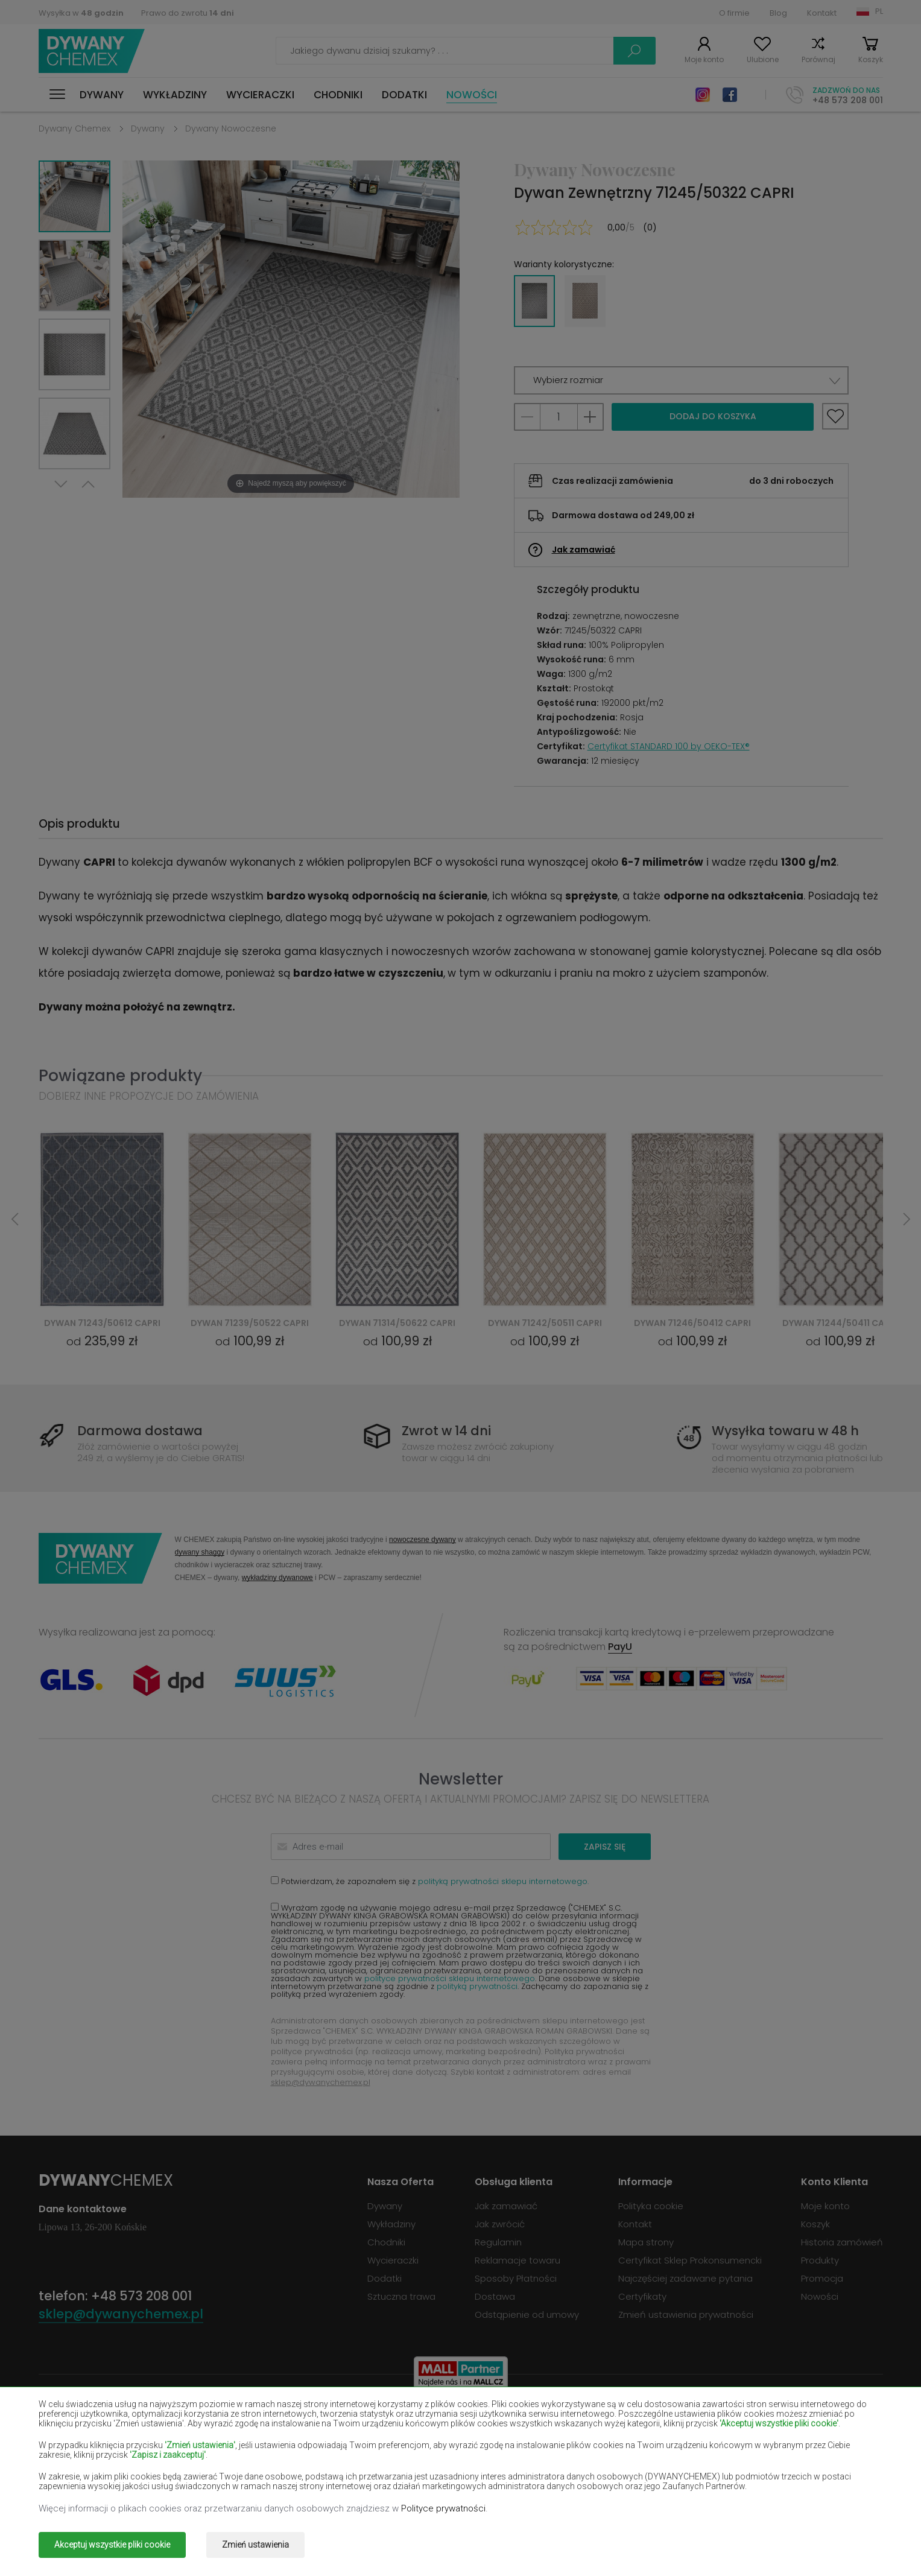 This screenshot has height=2576, width=921. I want to click on Dywany fioletowe, so click(416, 2434).